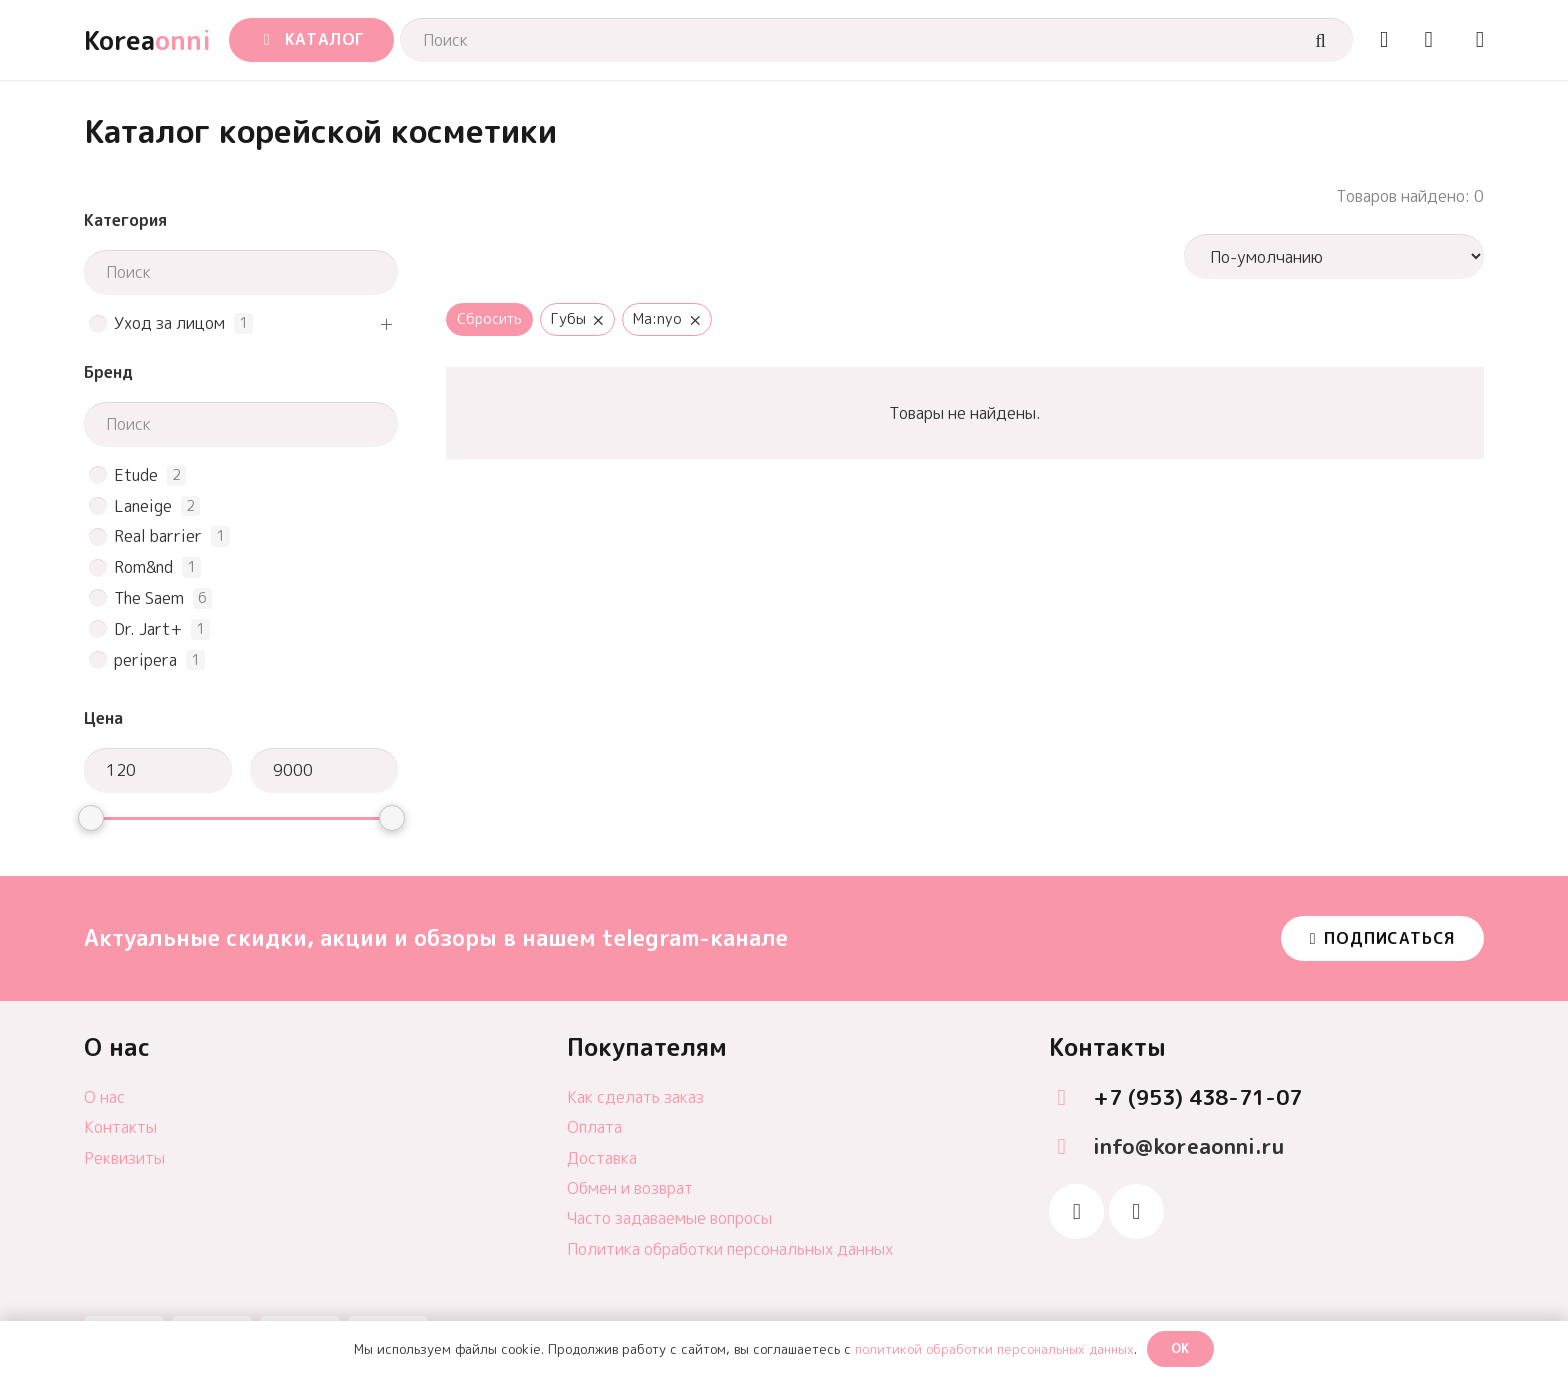 The image size is (1568, 1377). I want to click on Контакты, so click(120, 1127).